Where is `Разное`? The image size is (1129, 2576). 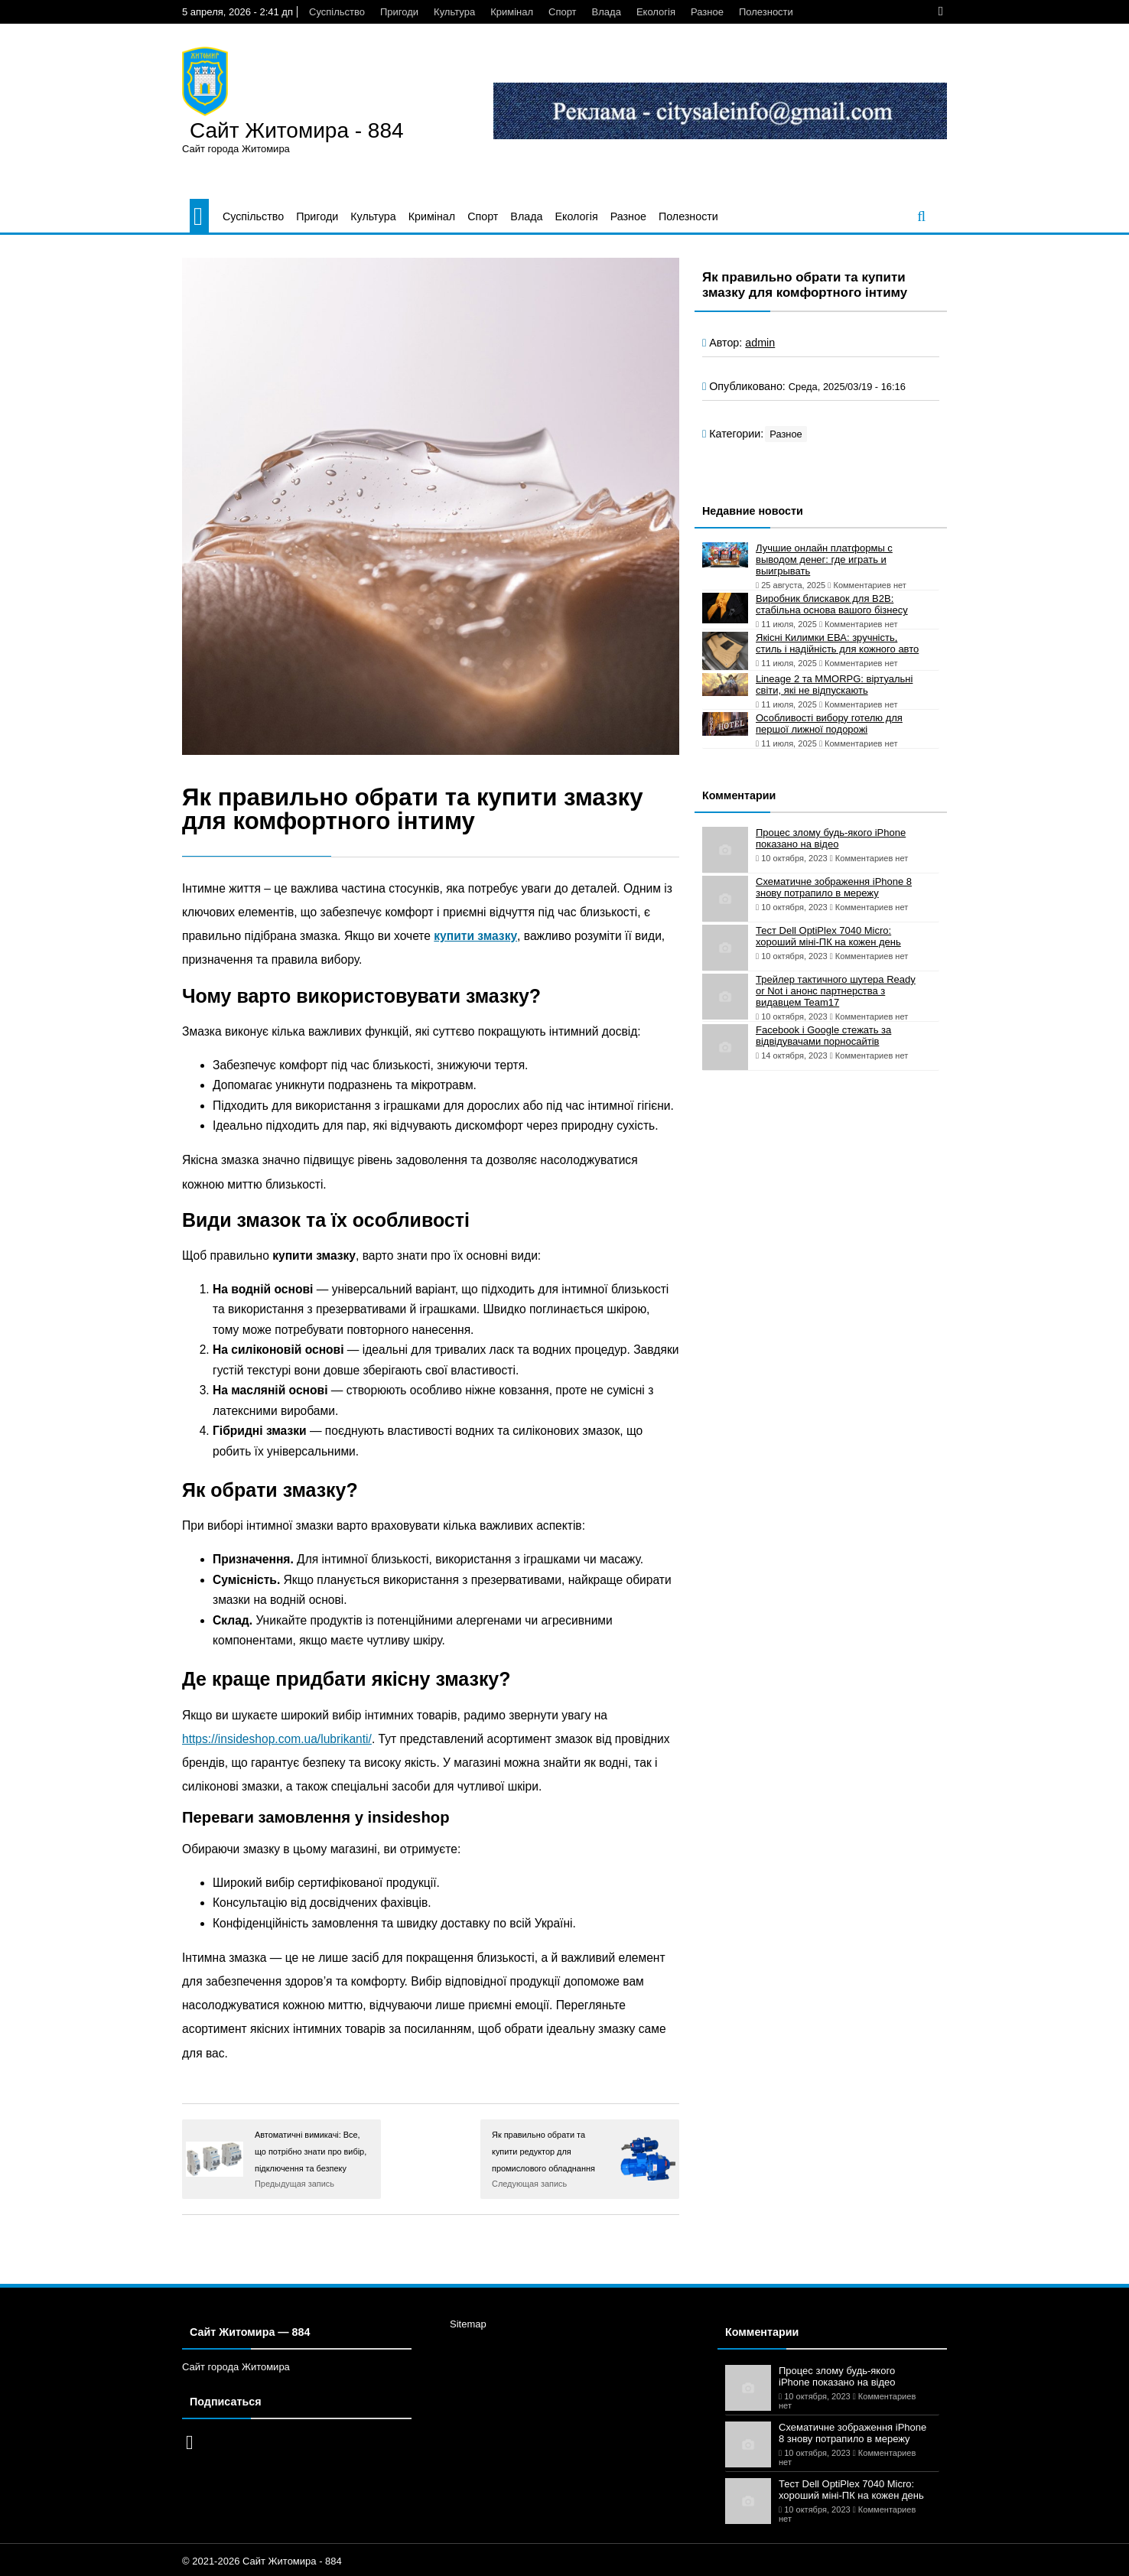
Разное is located at coordinates (707, 12).